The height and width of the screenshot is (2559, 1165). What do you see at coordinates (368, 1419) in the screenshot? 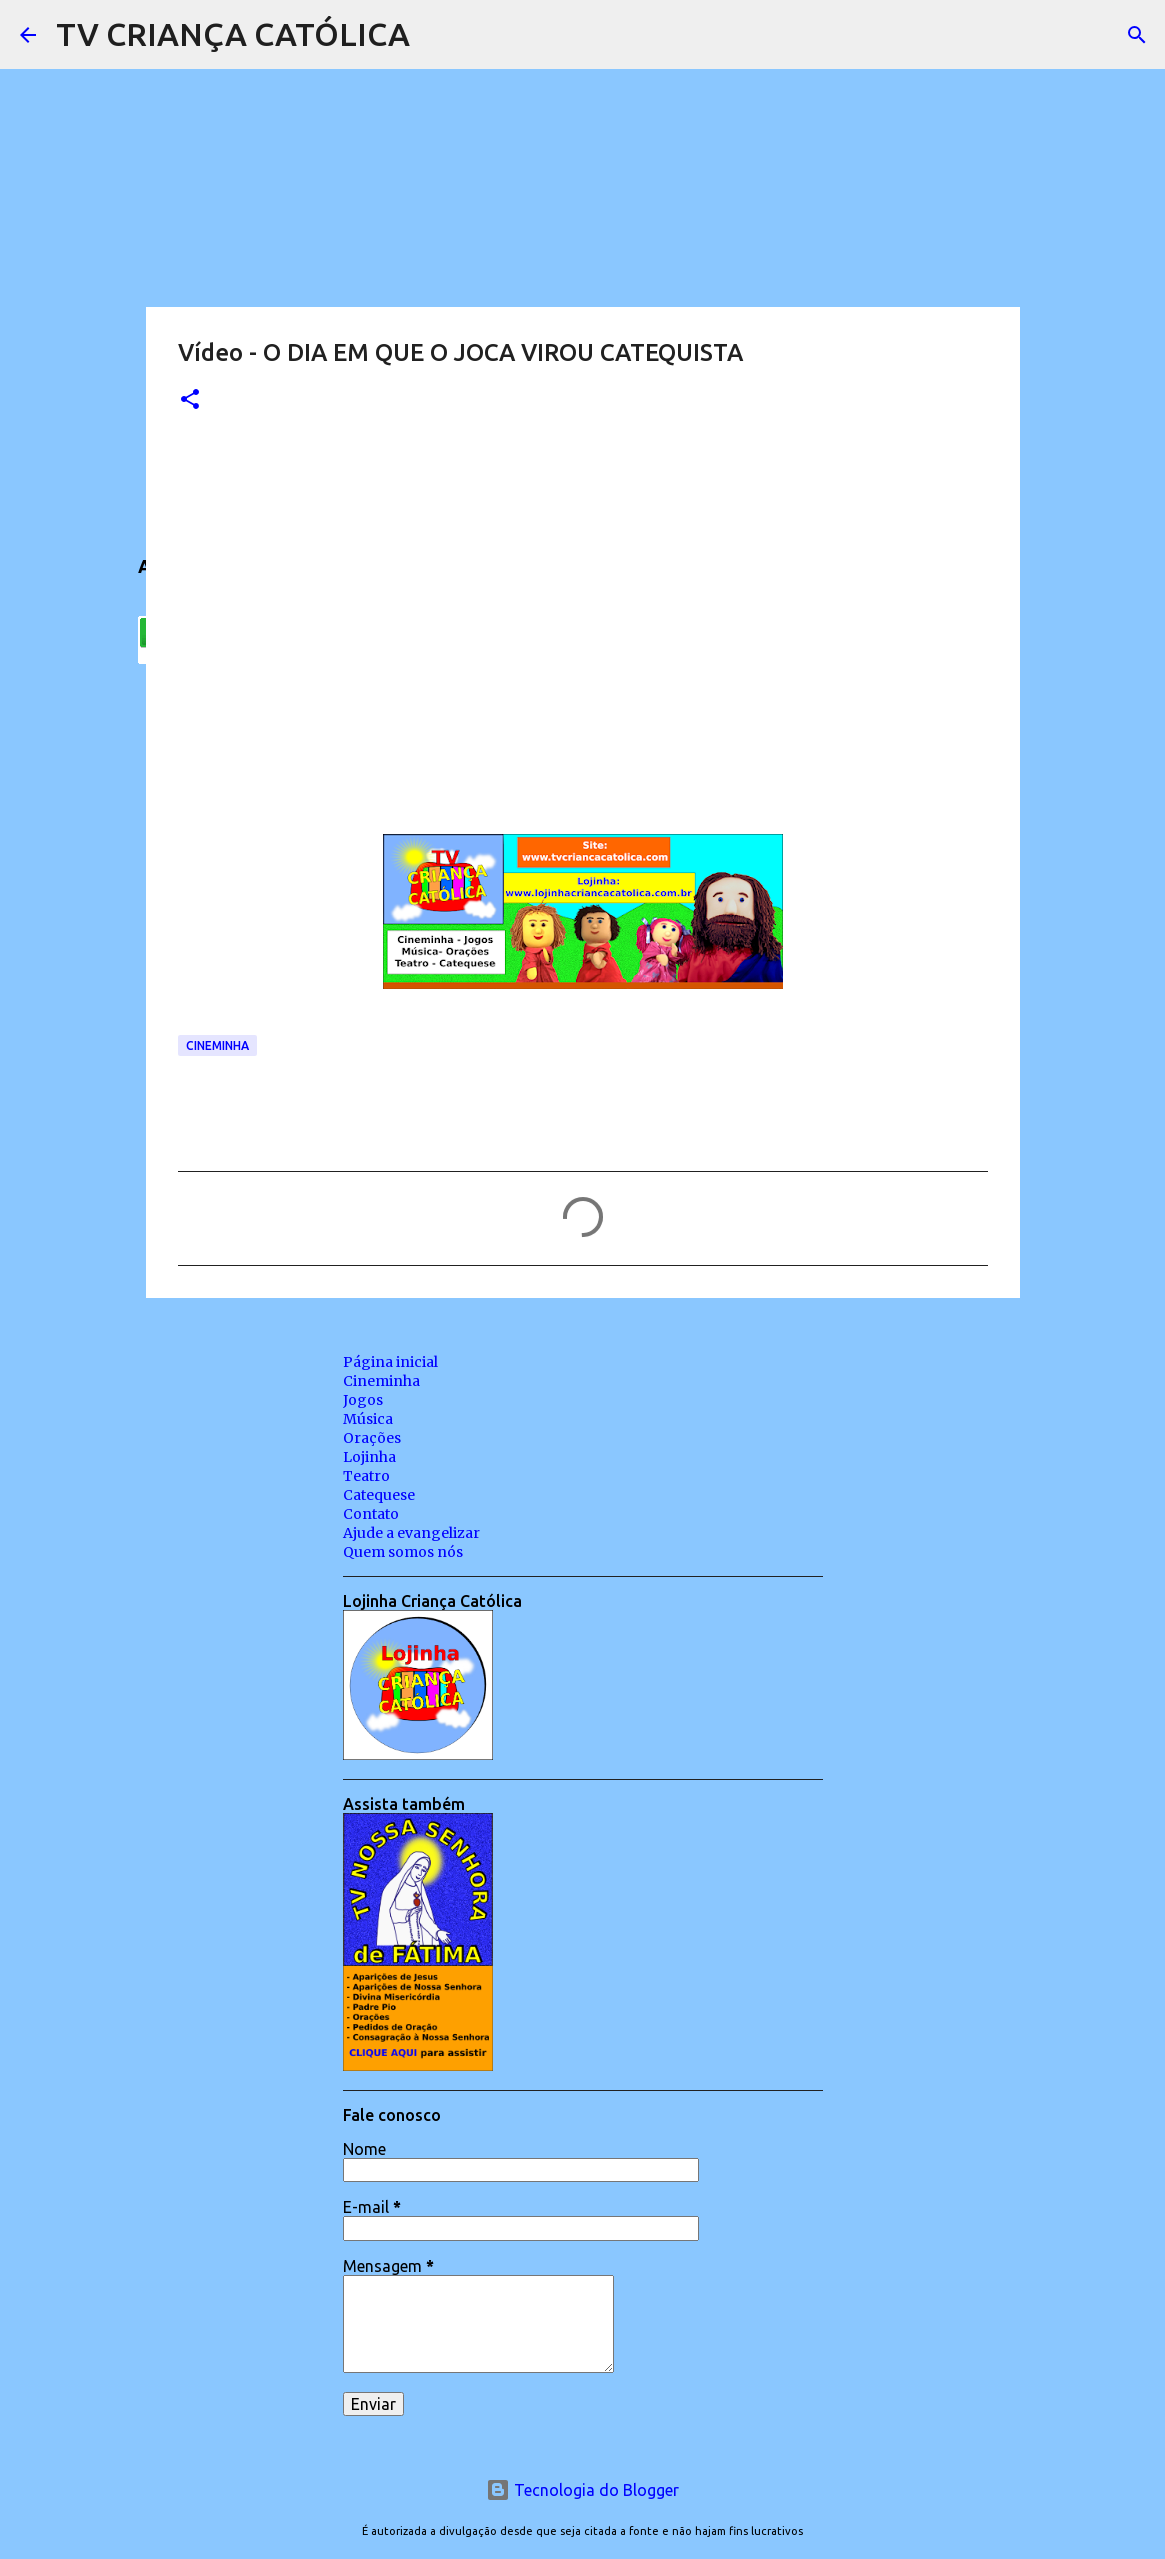
I see `Música` at bounding box center [368, 1419].